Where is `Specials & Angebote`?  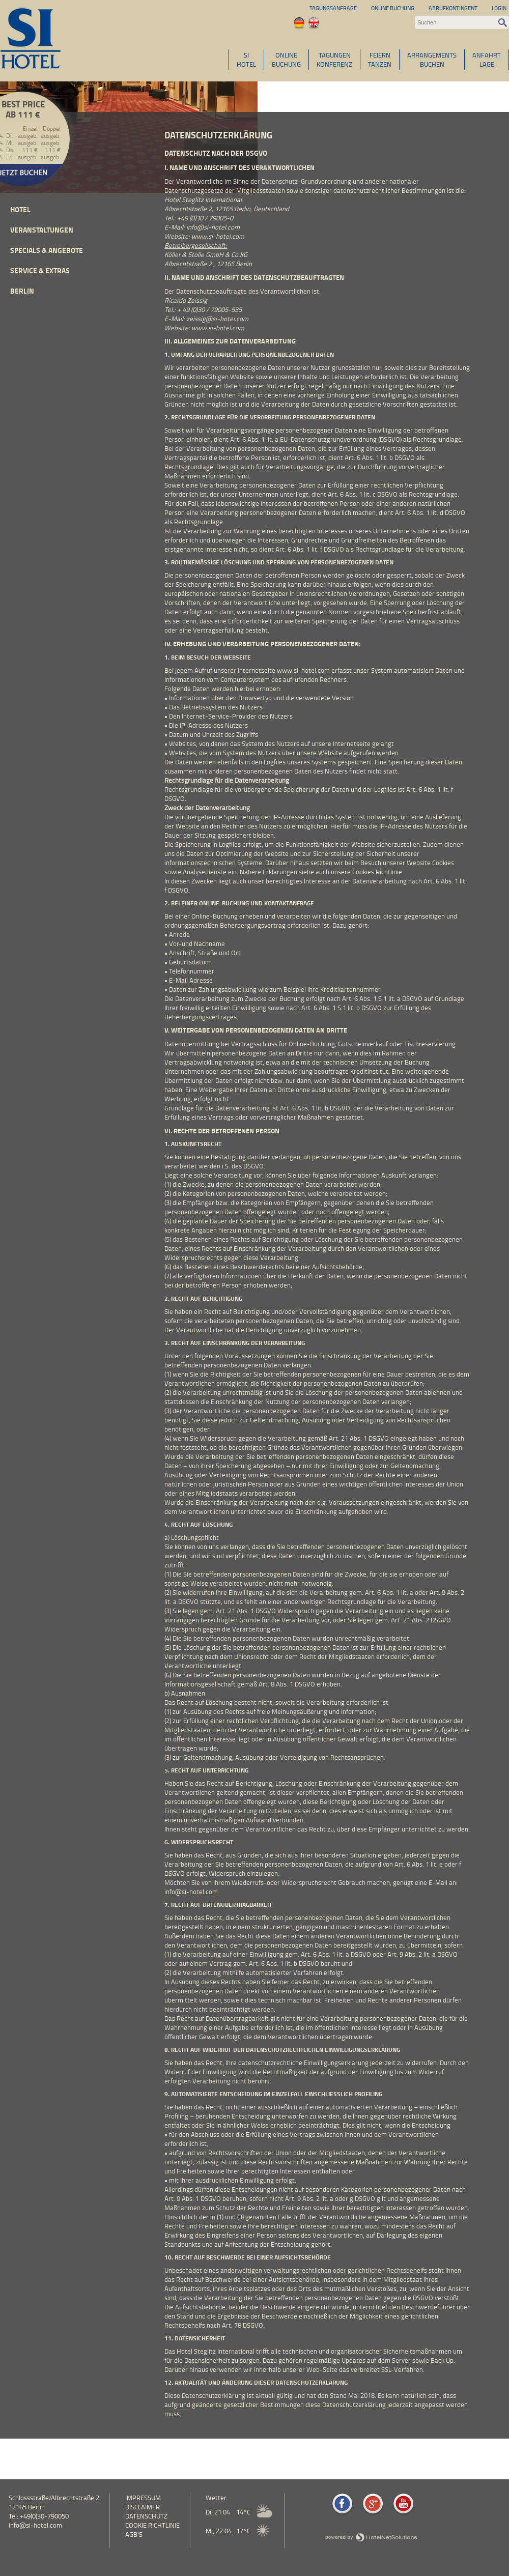 Specials & Angebote is located at coordinates (46, 250).